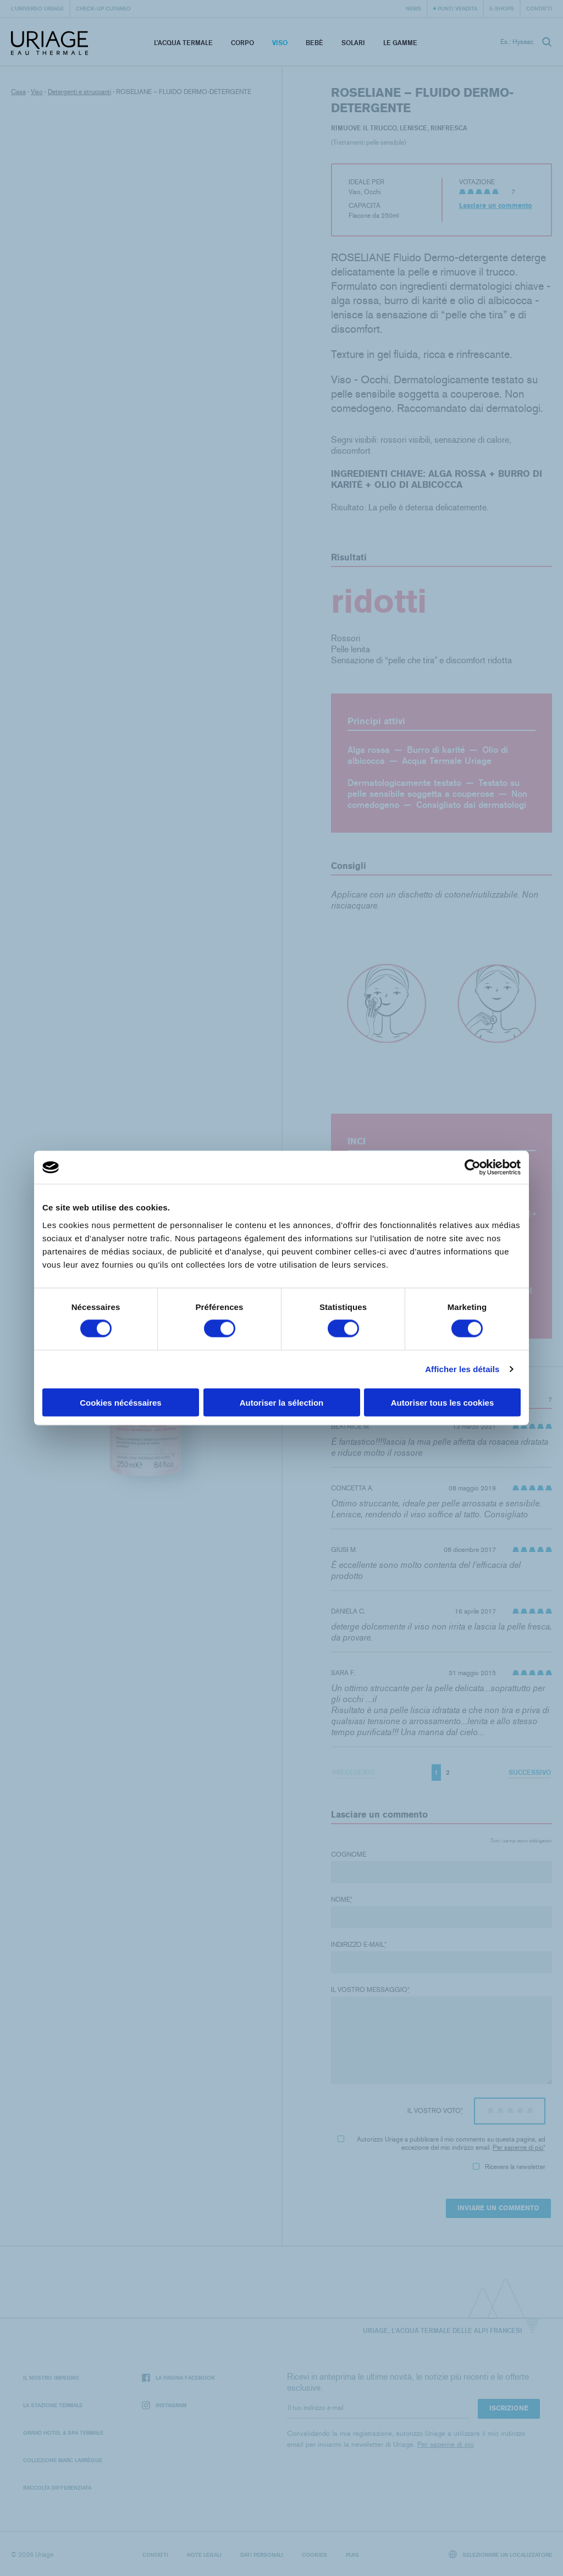 Image resolution: width=563 pixels, height=2576 pixels. I want to click on Casa, so click(18, 92).